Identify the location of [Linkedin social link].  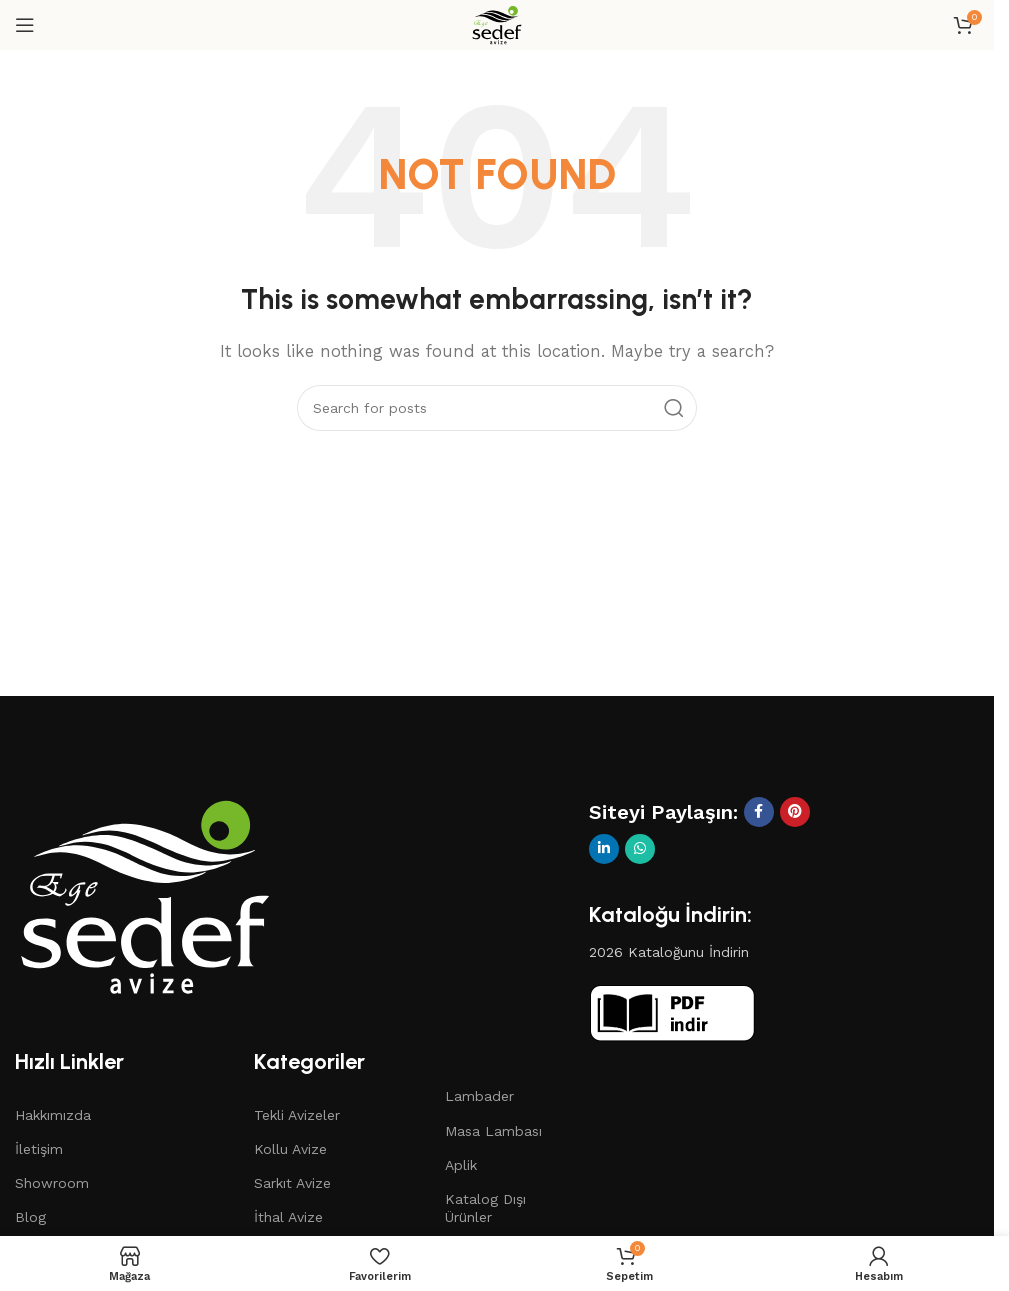
(604, 849).